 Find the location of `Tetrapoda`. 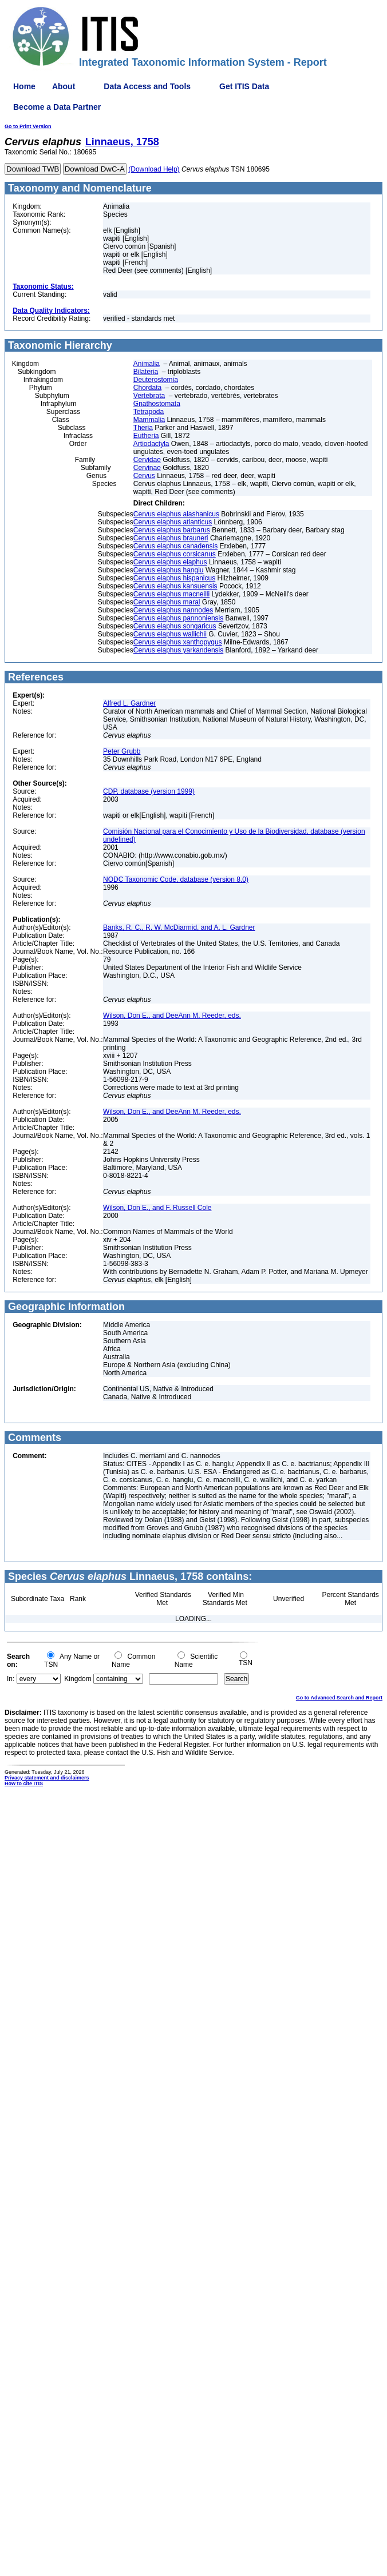

Tetrapoda is located at coordinates (148, 412).